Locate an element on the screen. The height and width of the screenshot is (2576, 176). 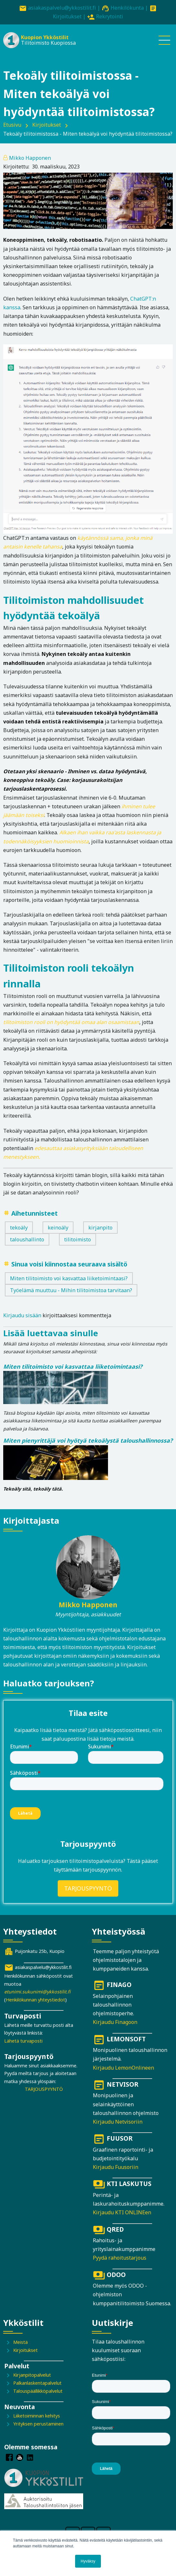
Kuopion Ykköstilit is located at coordinates (45, 37).